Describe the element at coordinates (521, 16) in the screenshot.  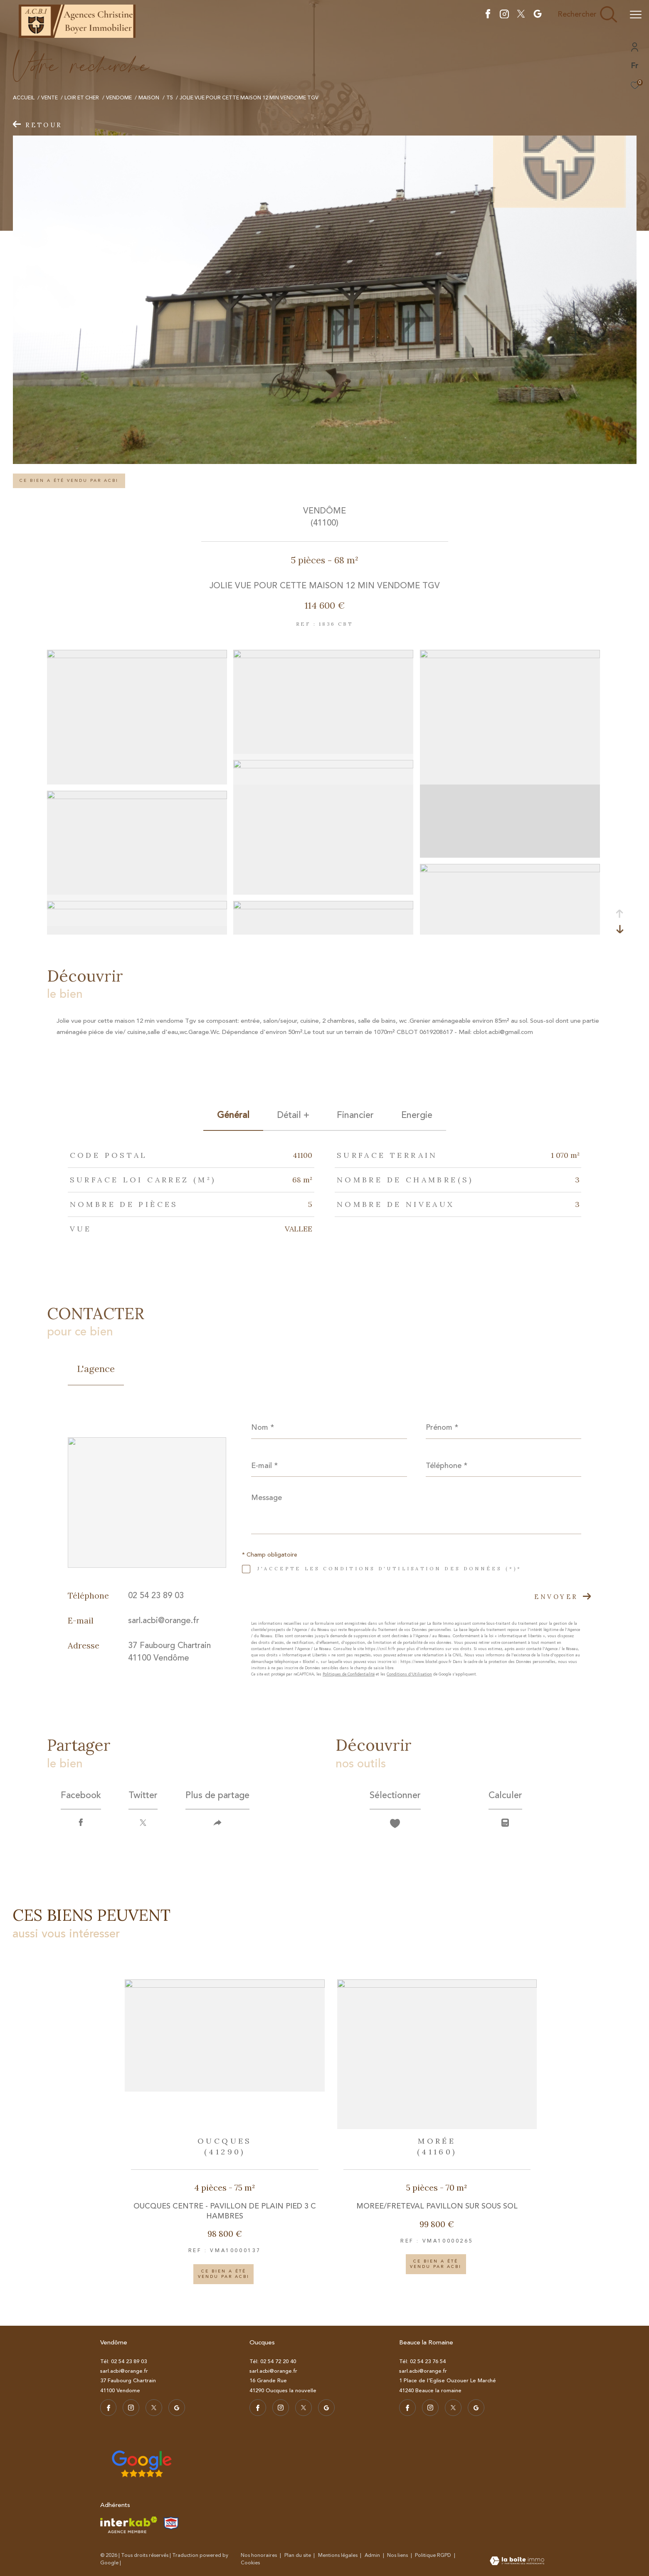
I see `[TRAD_ZEPHYR_visiternotrepagetwitter - Ouverture dans une nouvelle fenêtre]` at that location.